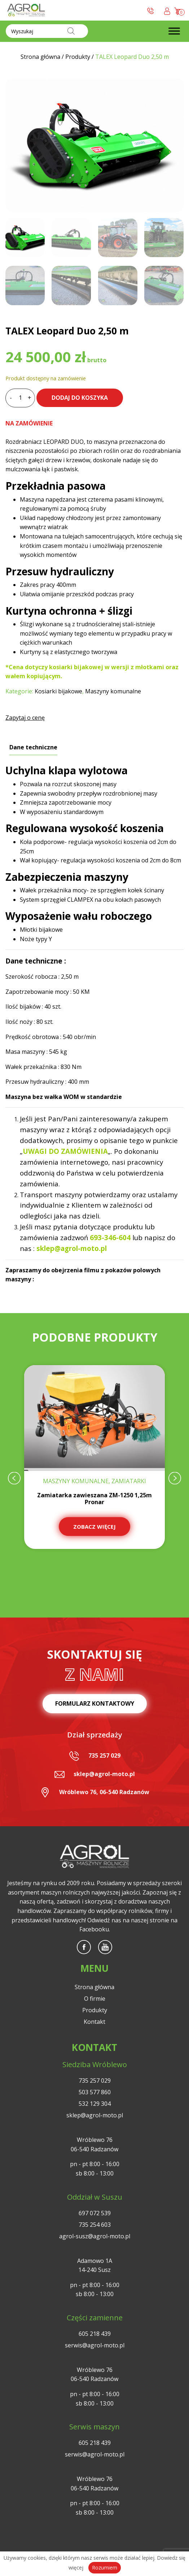 The width and height of the screenshot is (189, 2576). What do you see at coordinates (94, 1999) in the screenshot?
I see `O firmie` at bounding box center [94, 1999].